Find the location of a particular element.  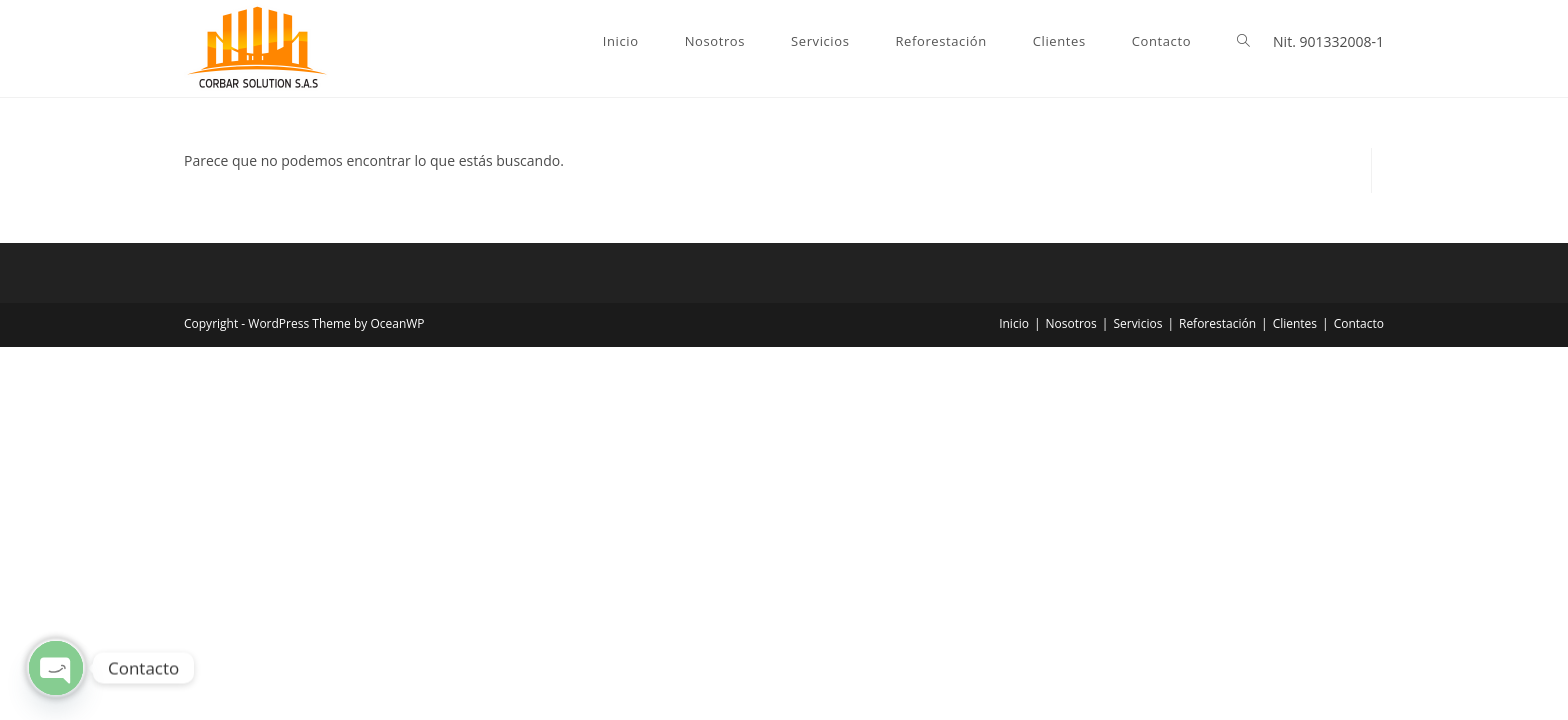

Contacto is located at coordinates (1359, 323).